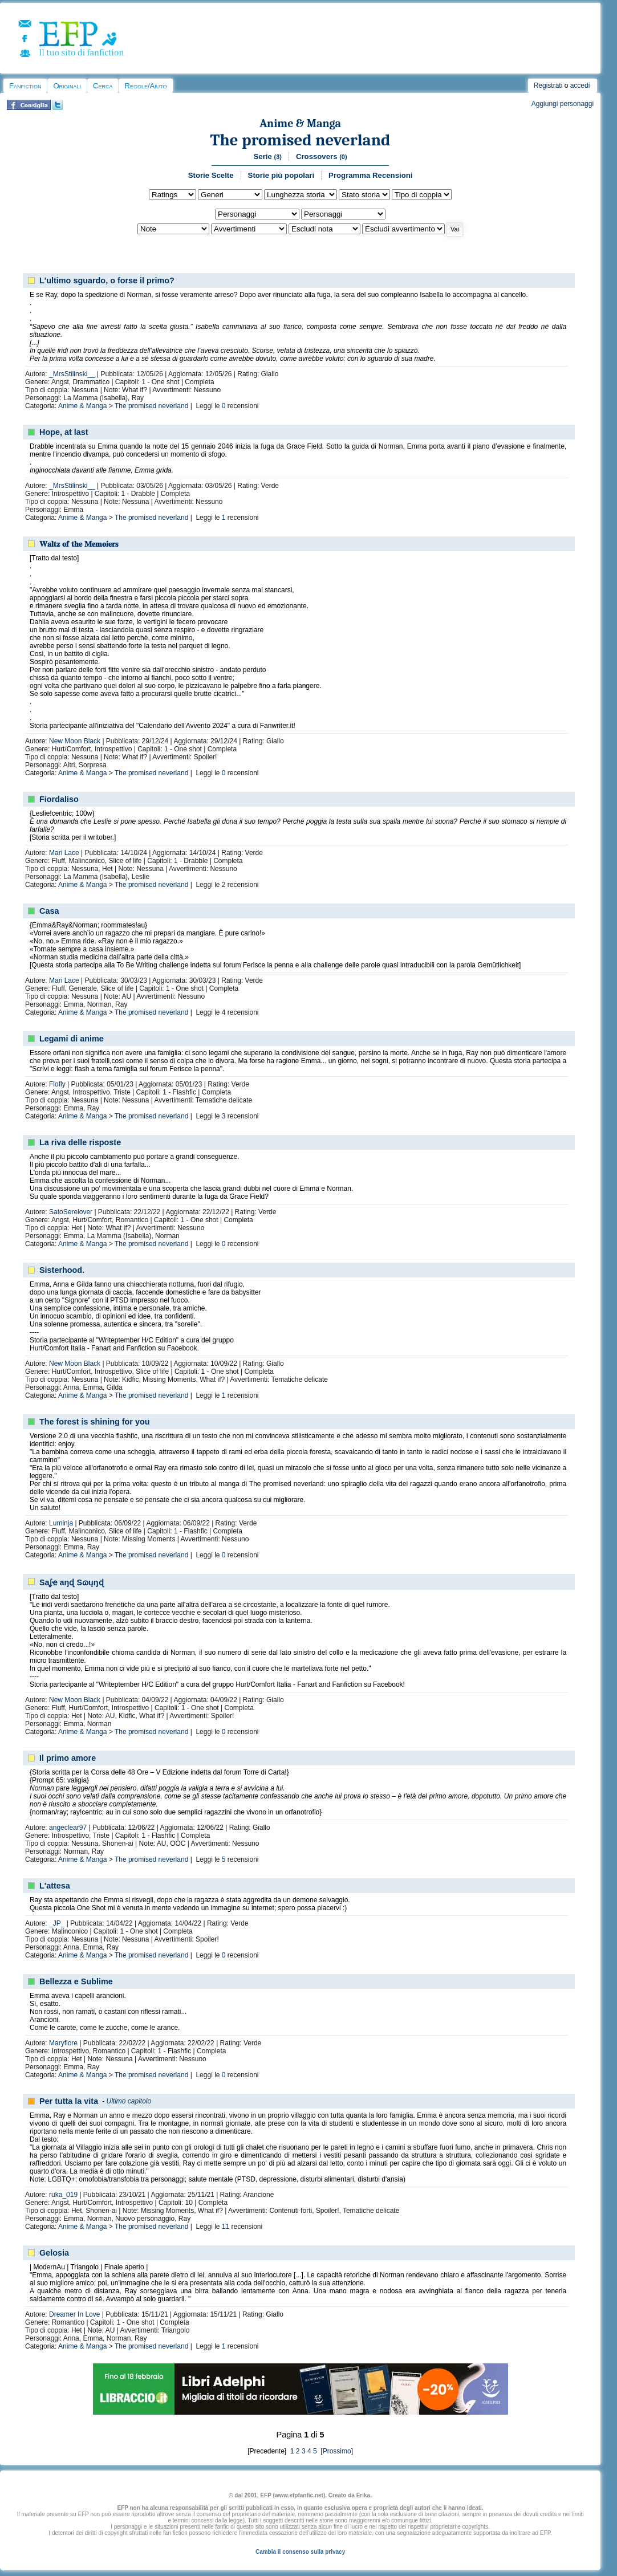  What do you see at coordinates (76, 1981) in the screenshot?
I see `Bellezza e Sublime` at bounding box center [76, 1981].